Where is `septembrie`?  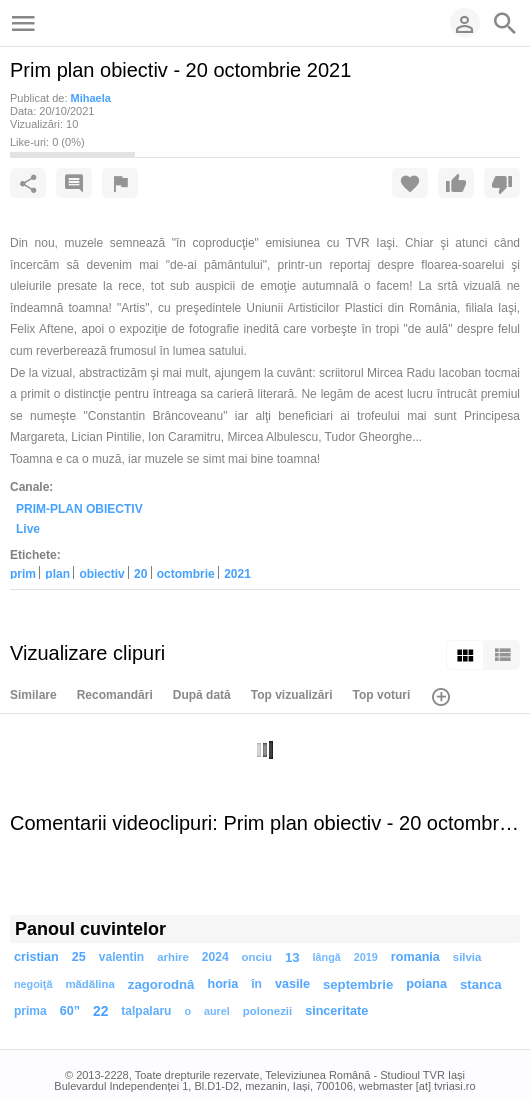 septembrie is located at coordinates (358, 984).